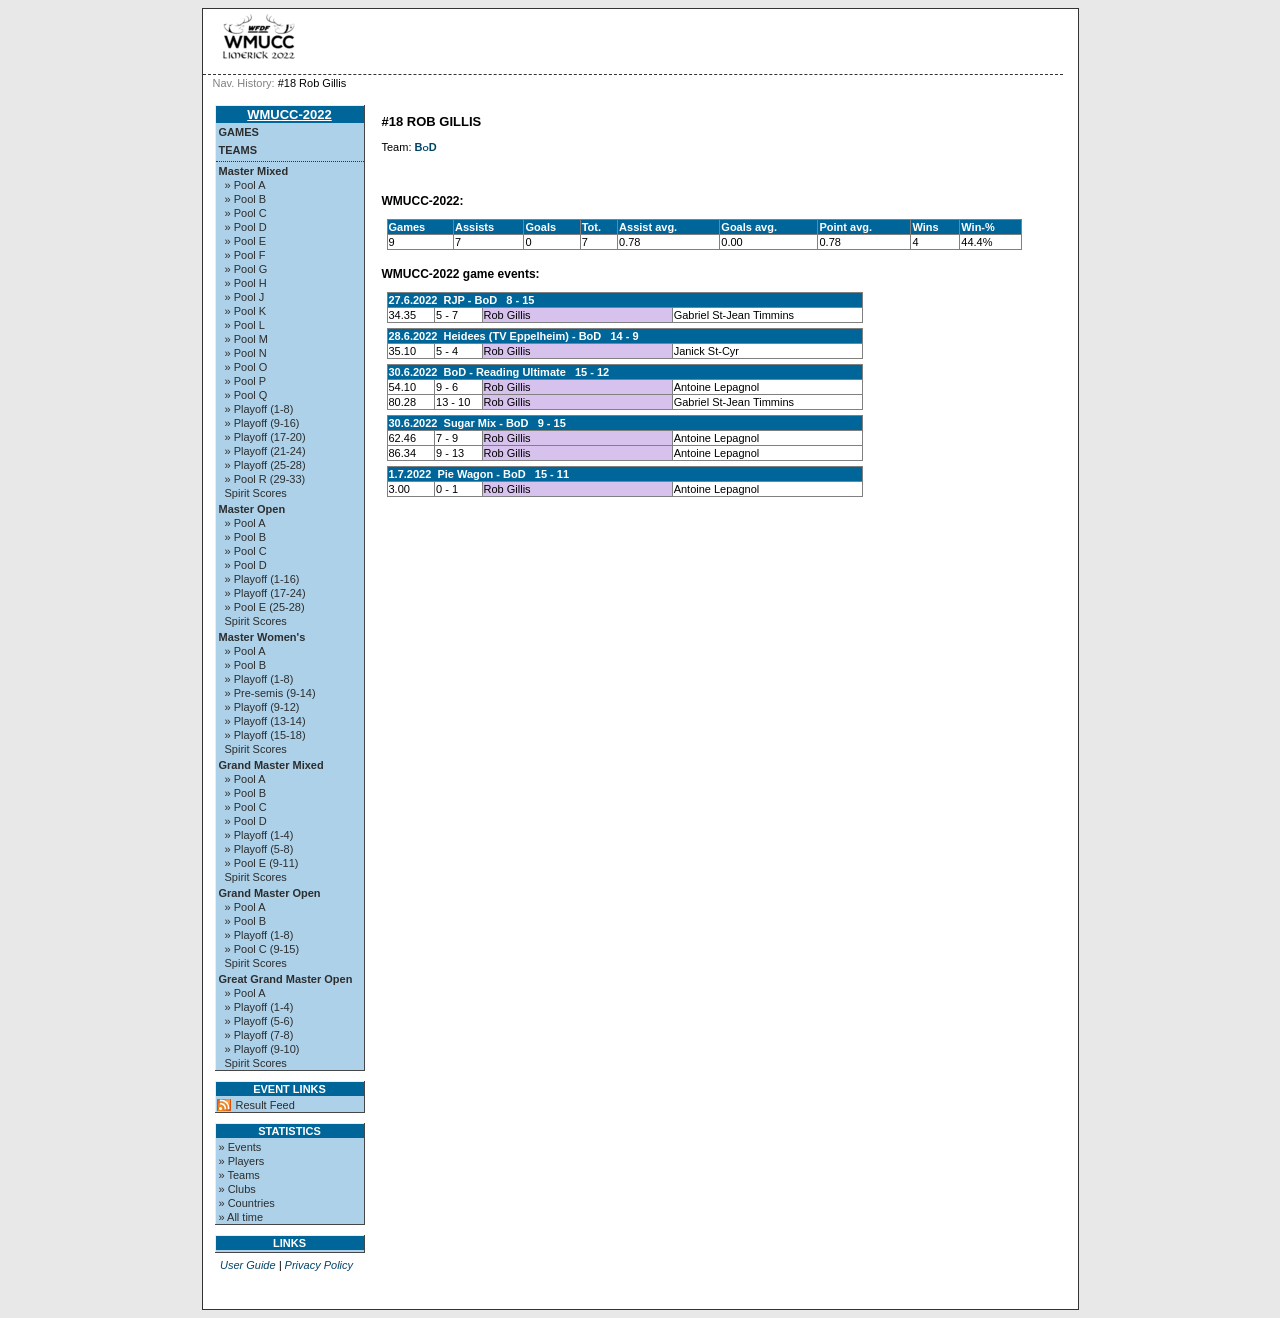 Image resolution: width=1280 pixels, height=1318 pixels. What do you see at coordinates (239, 132) in the screenshot?
I see `Games` at bounding box center [239, 132].